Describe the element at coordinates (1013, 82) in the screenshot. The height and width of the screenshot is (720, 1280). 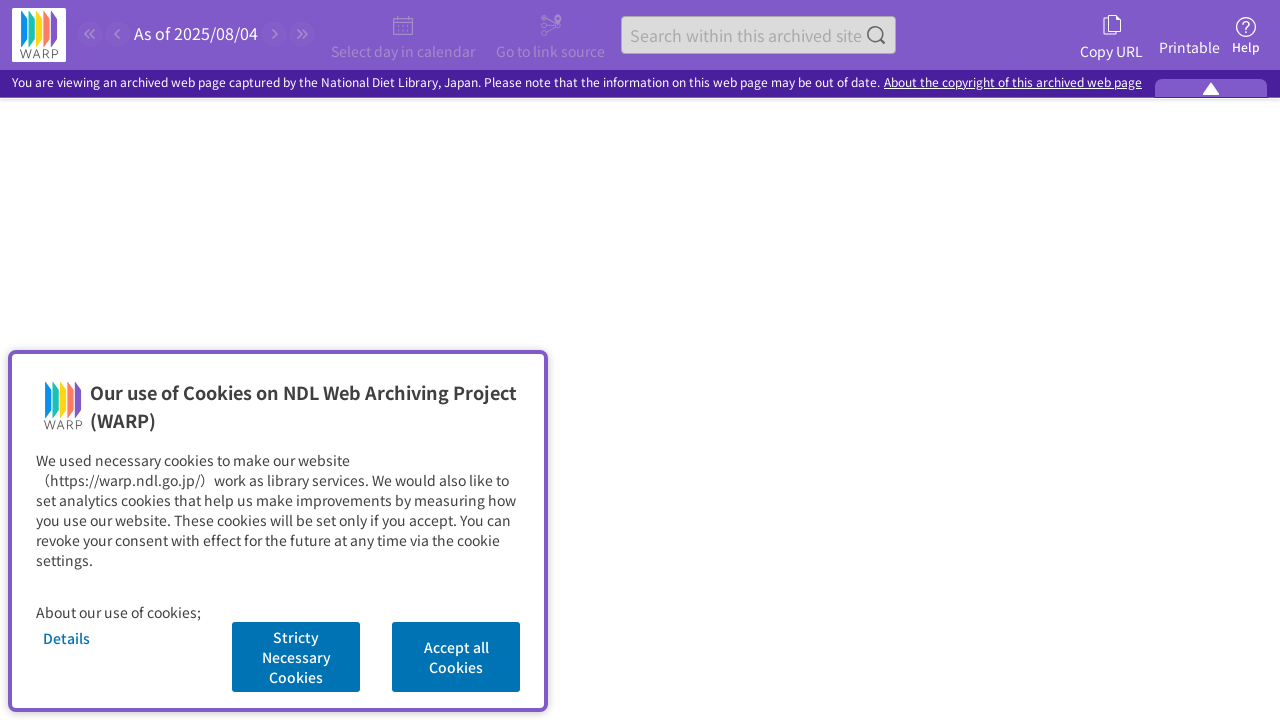
I see `About the copyright of this archived web page` at that location.